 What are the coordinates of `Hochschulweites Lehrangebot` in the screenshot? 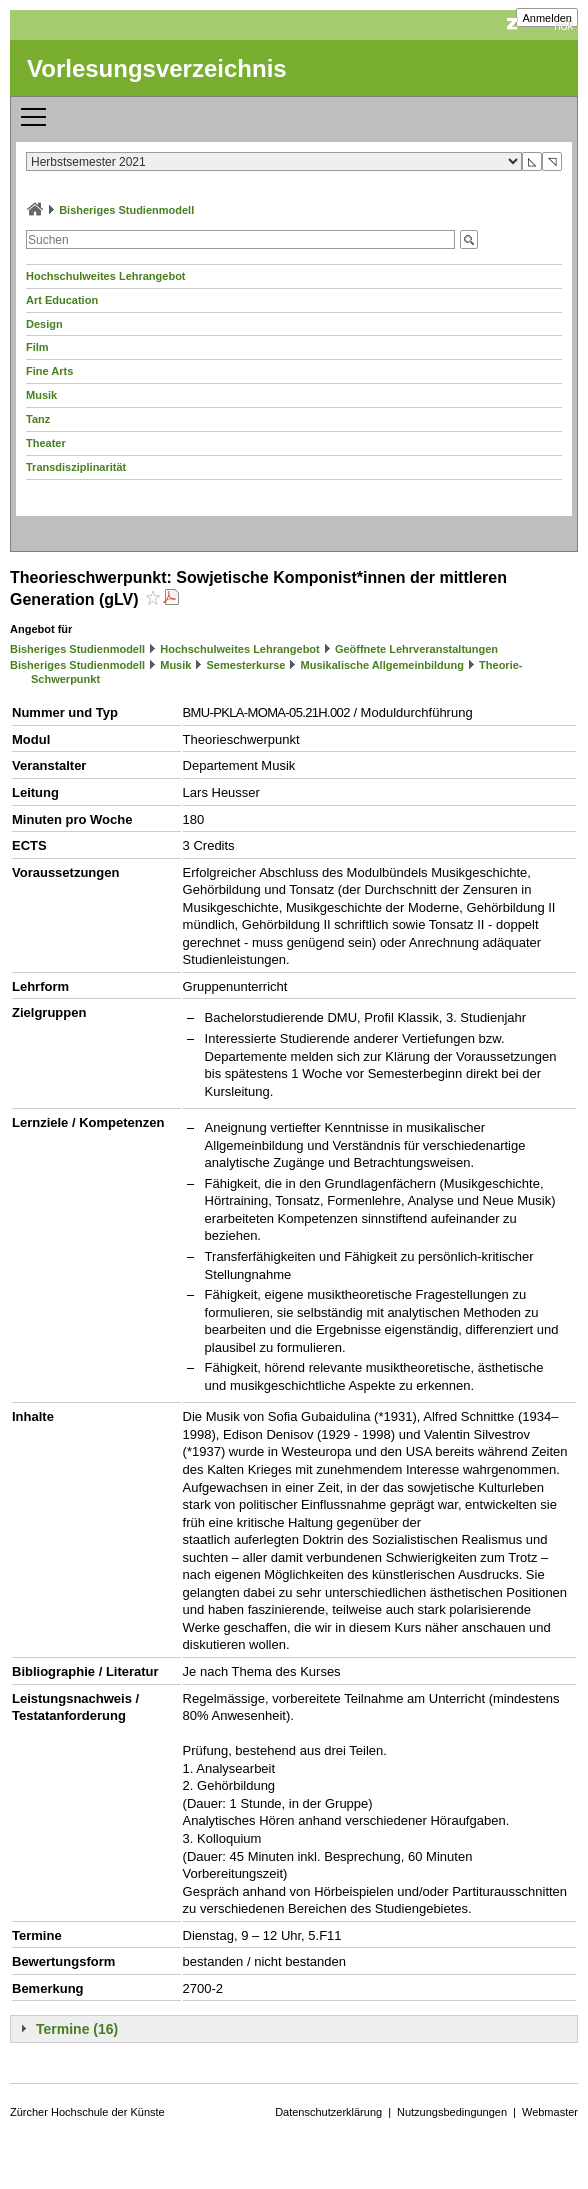 It's located at (106, 276).